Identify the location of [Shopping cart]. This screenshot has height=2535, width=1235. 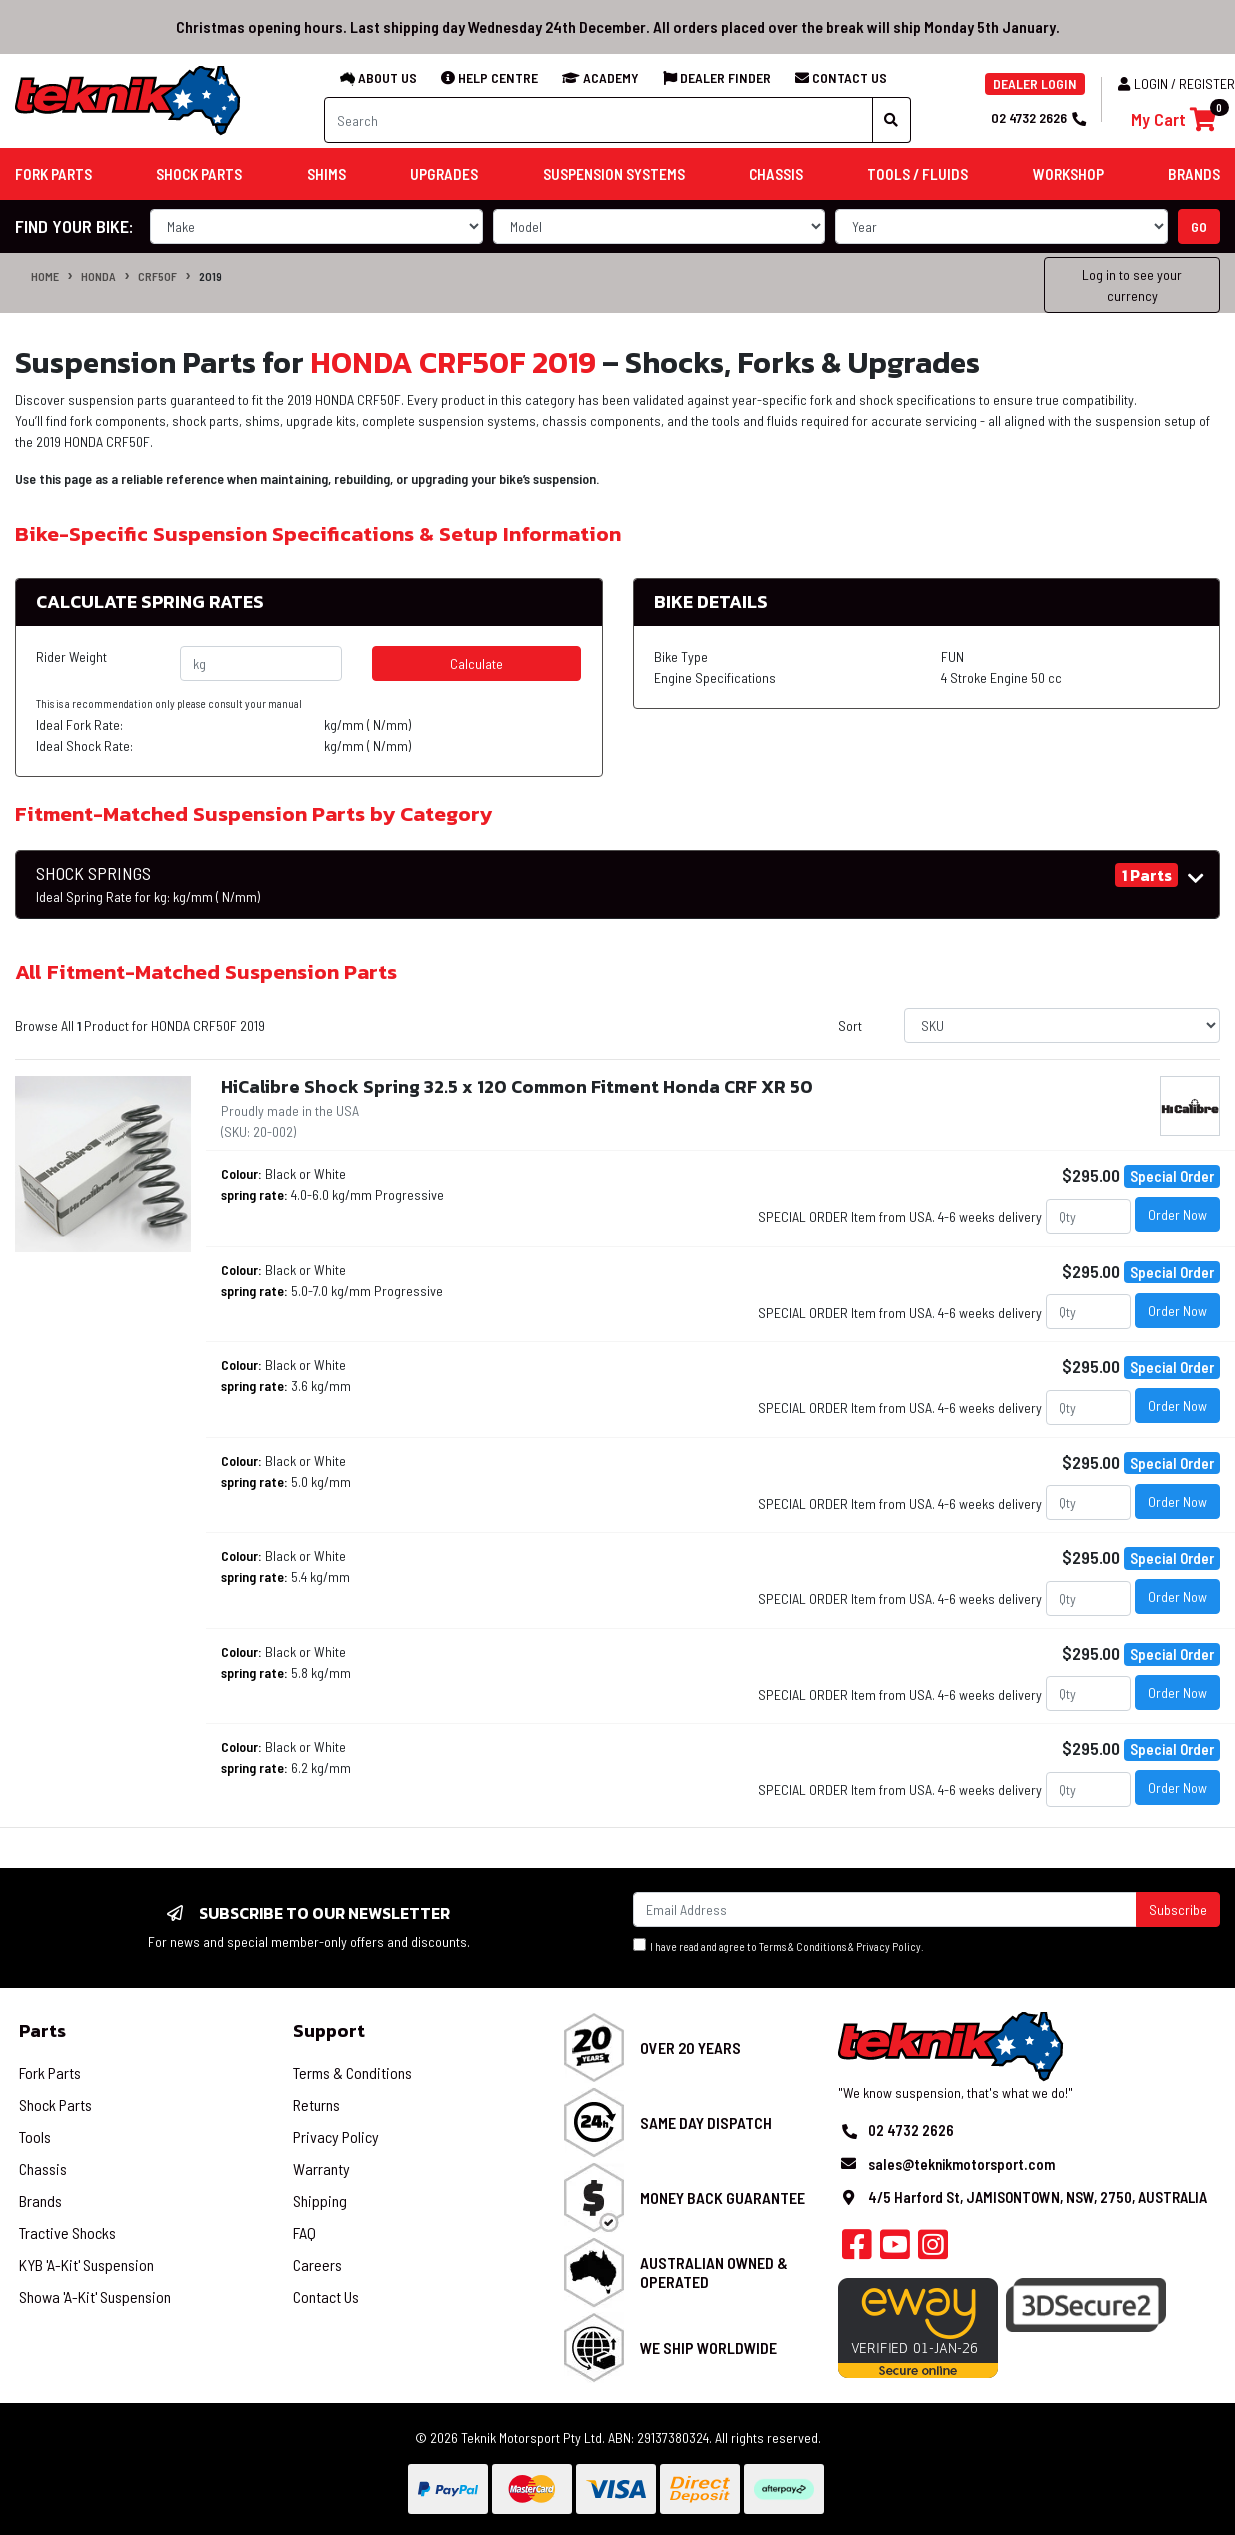
(1173, 119).